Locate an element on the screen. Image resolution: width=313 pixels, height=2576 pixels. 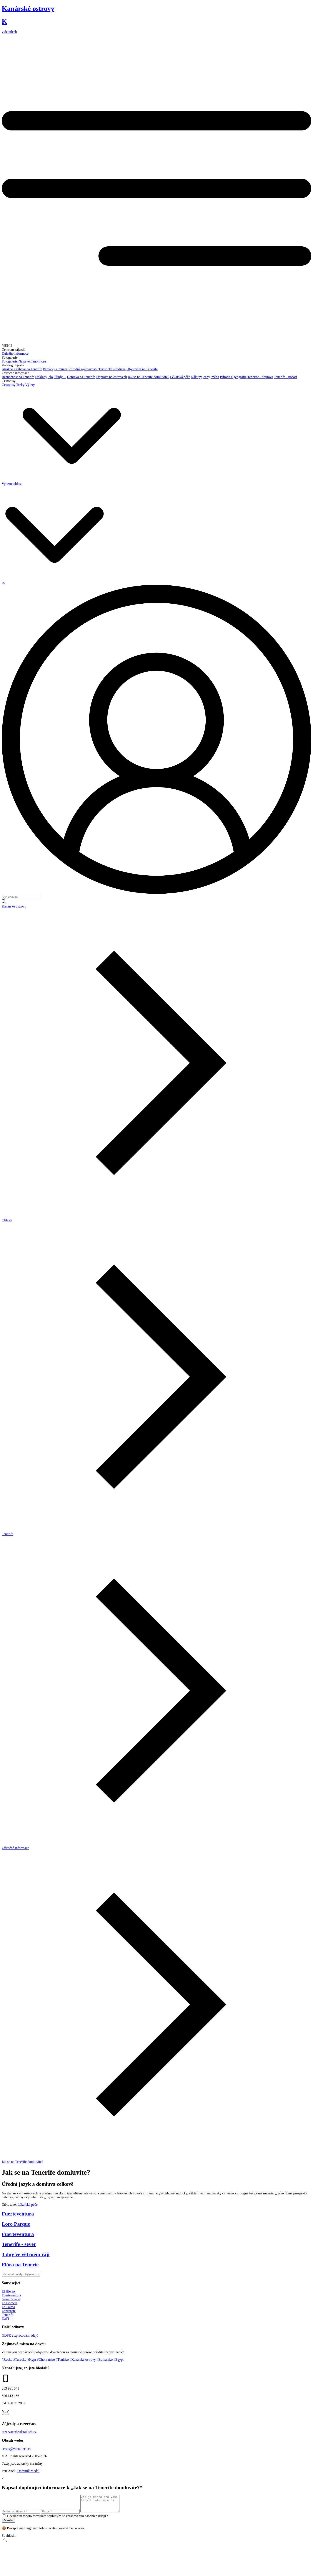
Nákupy, ceny, měna is located at coordinates (205, 377).